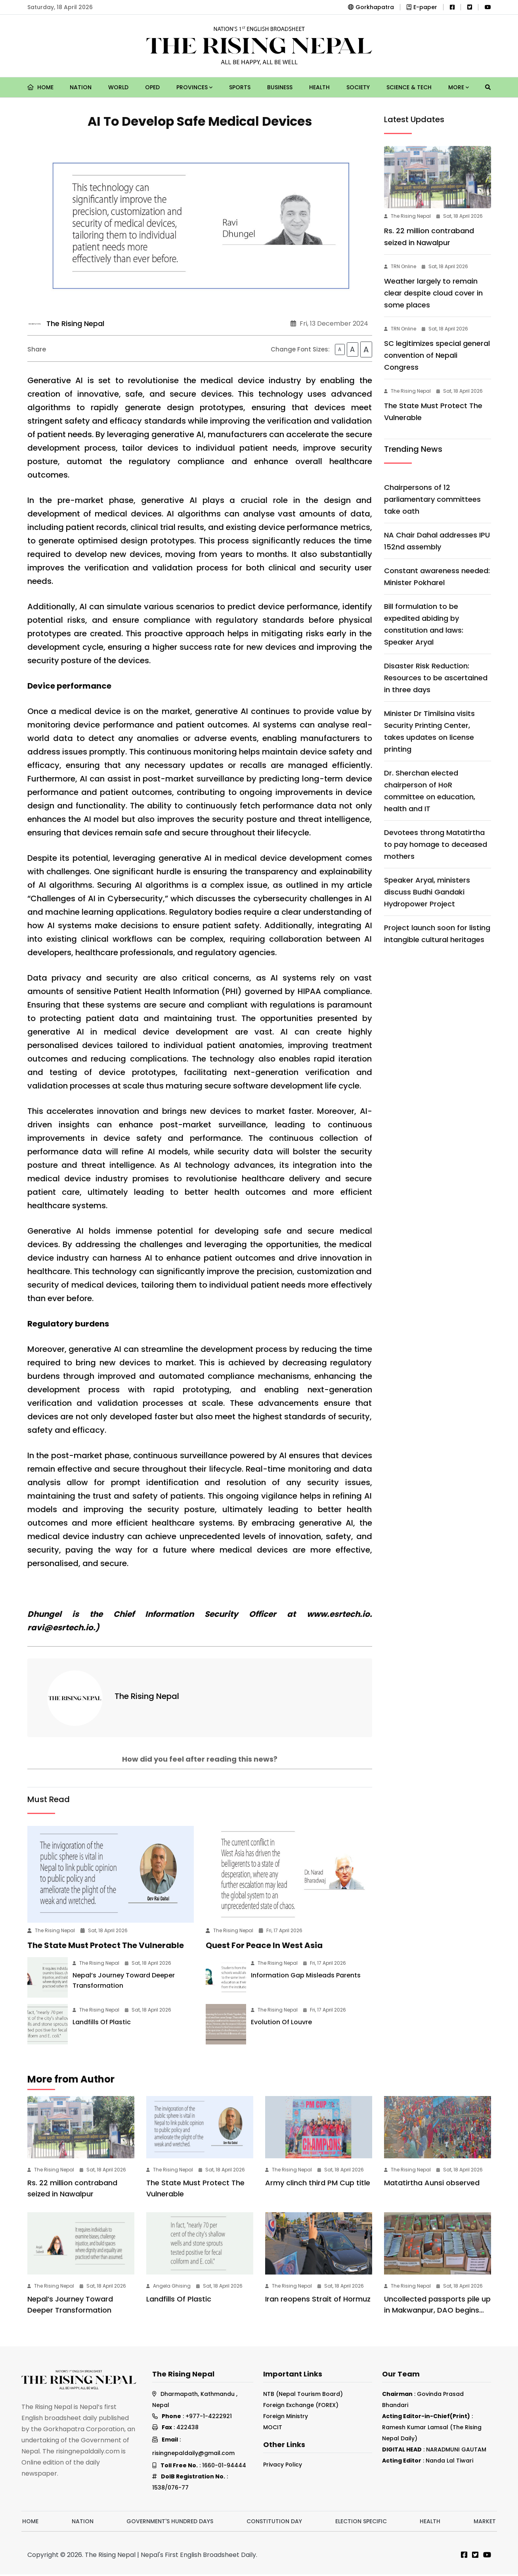  Describe the element at coordinates (433, 293) in the screenshot. I see `Weather largely to remain clear despite cloud cover in some places` at that location.